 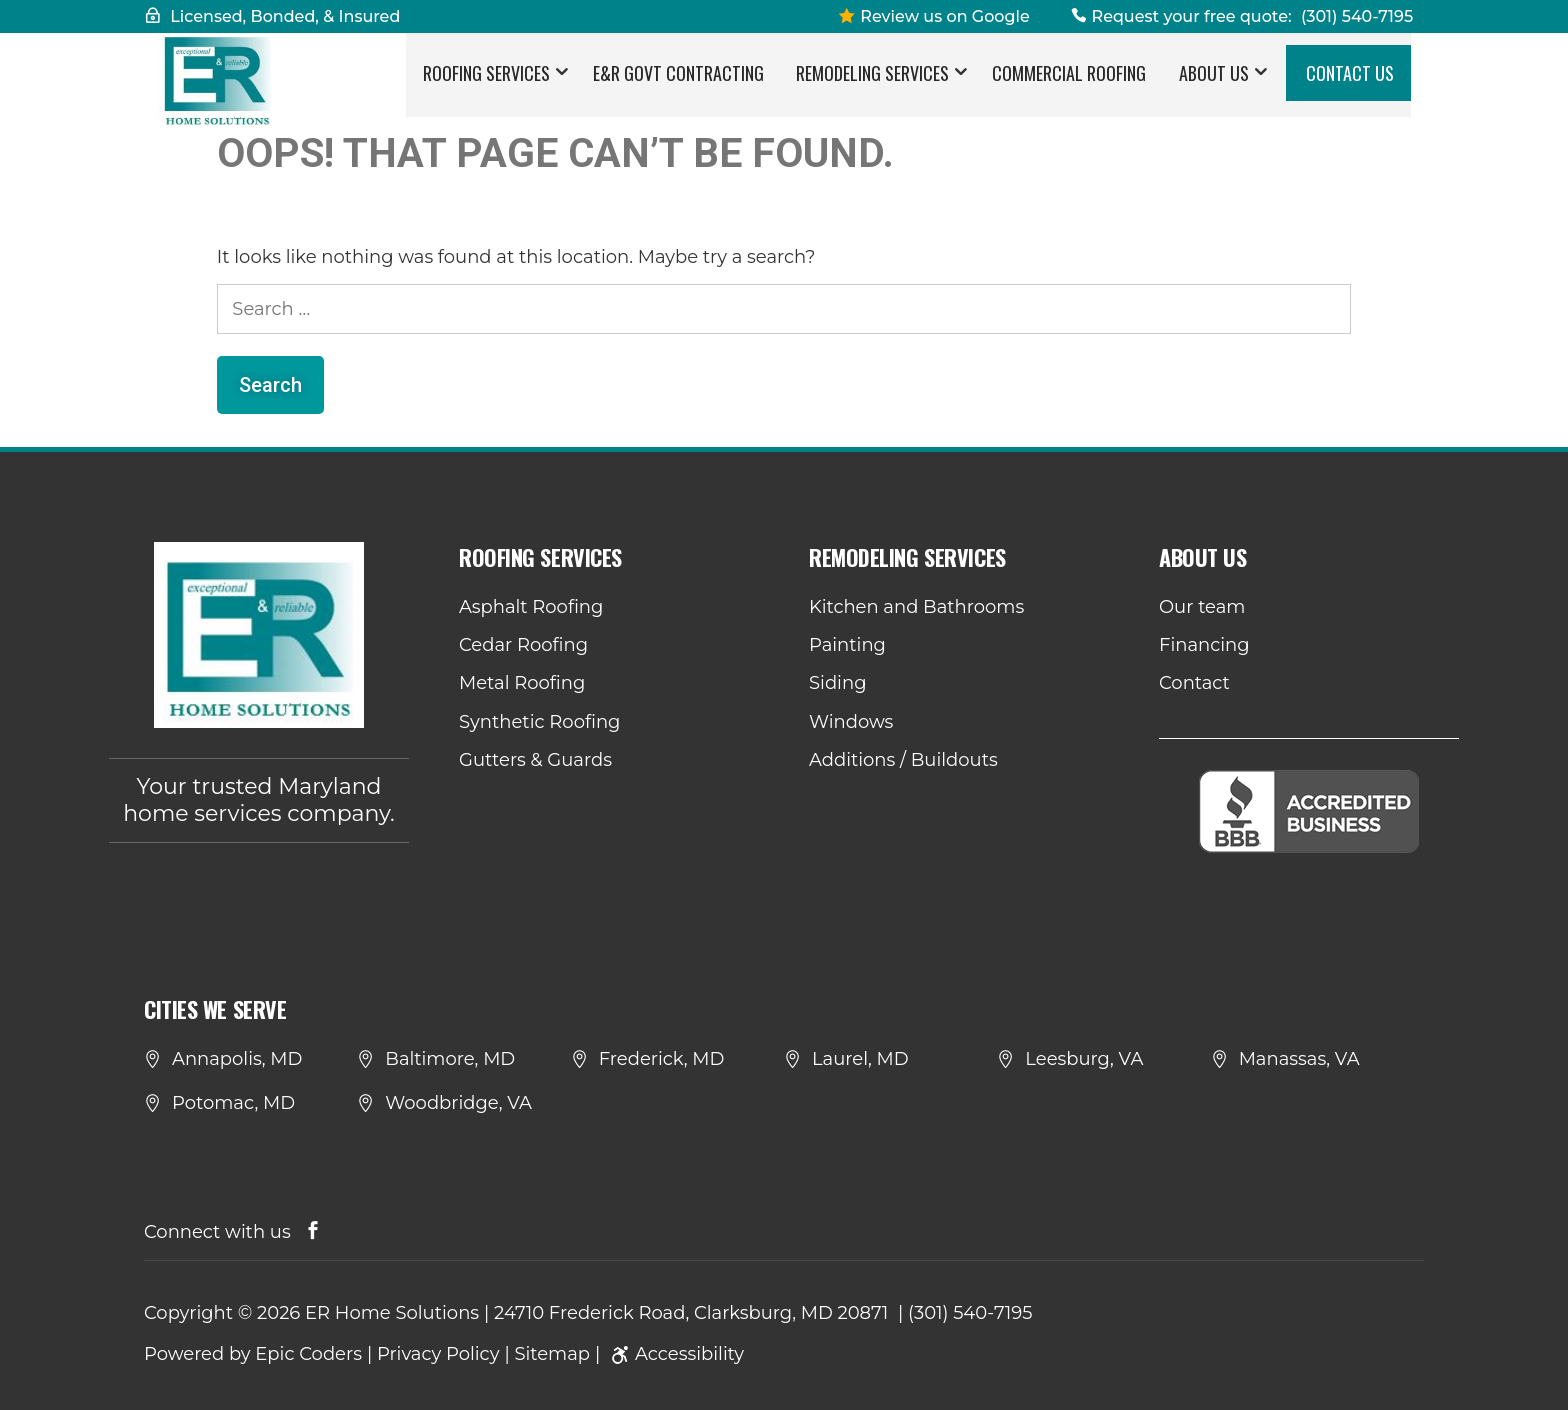 What do you see at coordinates (458, 1103) in the screenshot?
I see `Woodbridge, VA` at bounding box center [458, 1103].